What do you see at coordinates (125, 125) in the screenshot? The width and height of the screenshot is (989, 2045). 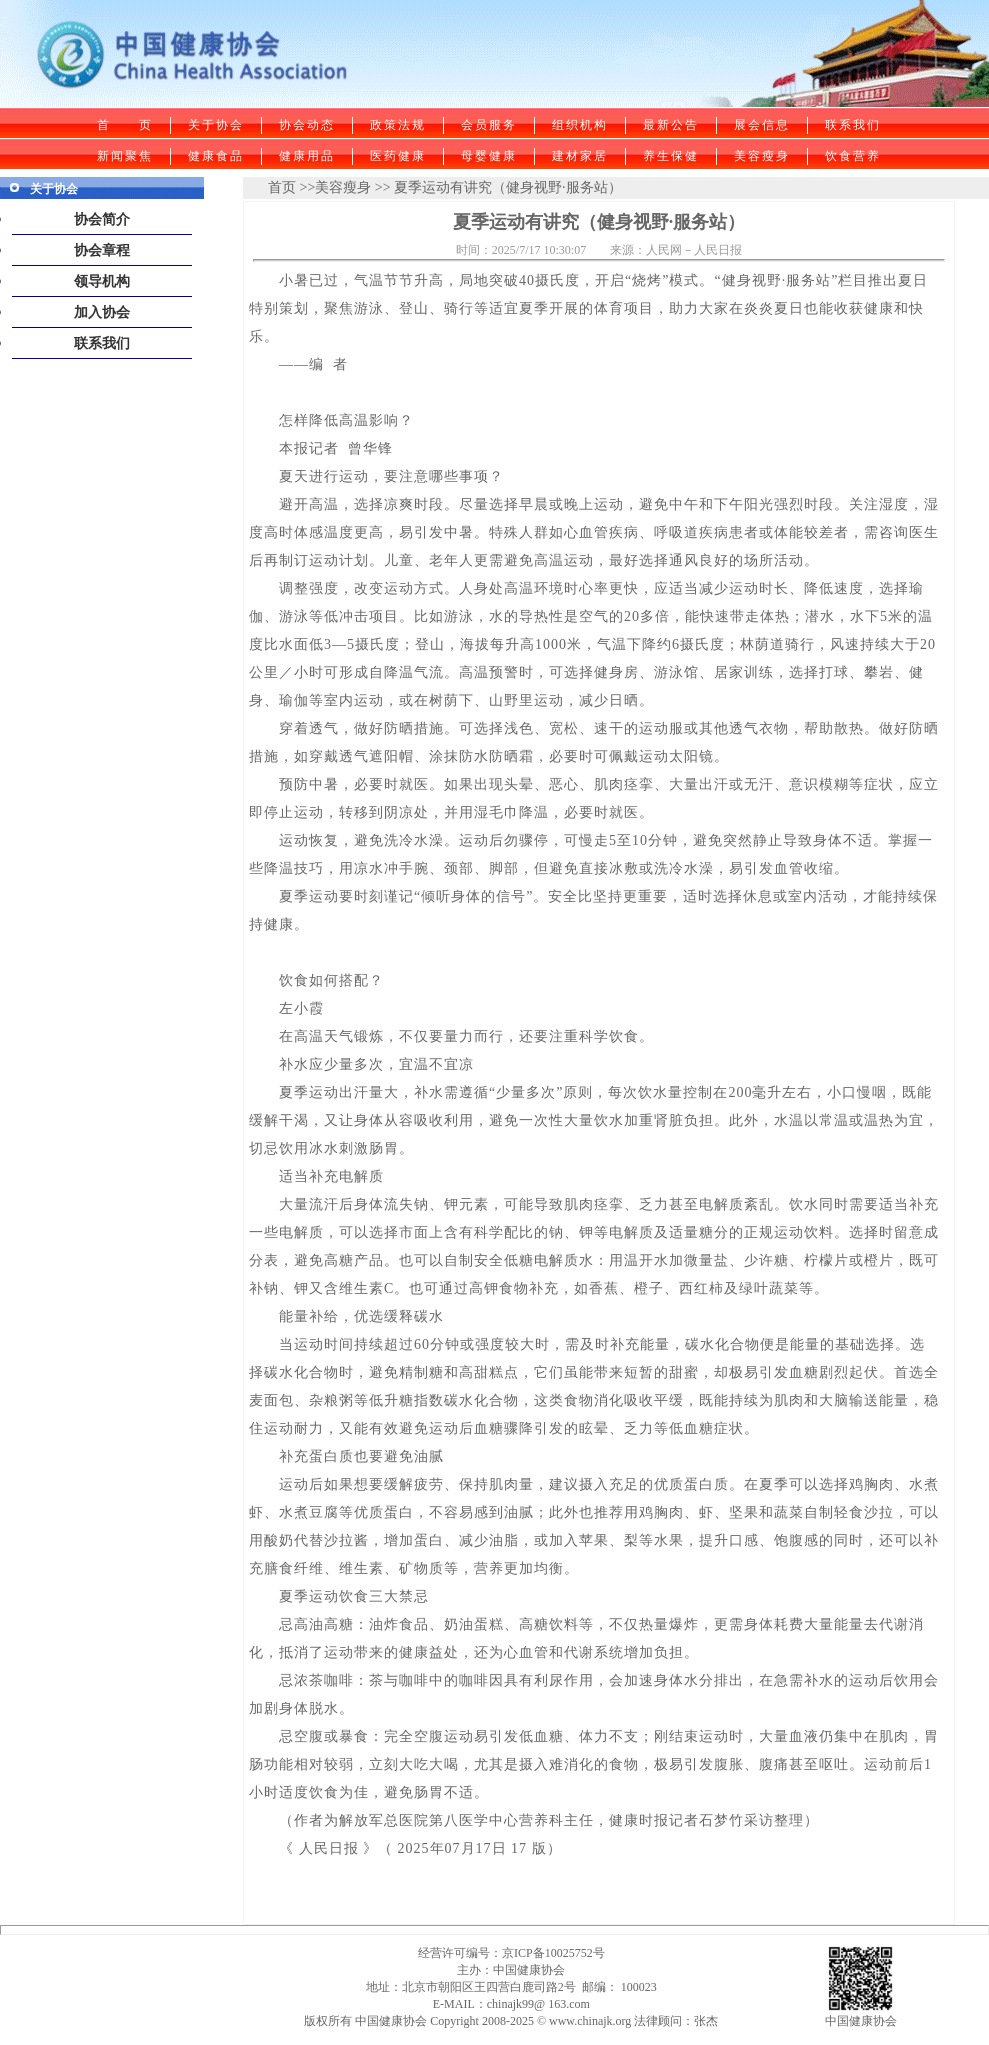 I see `首 页` at bounding box center [125, 125].